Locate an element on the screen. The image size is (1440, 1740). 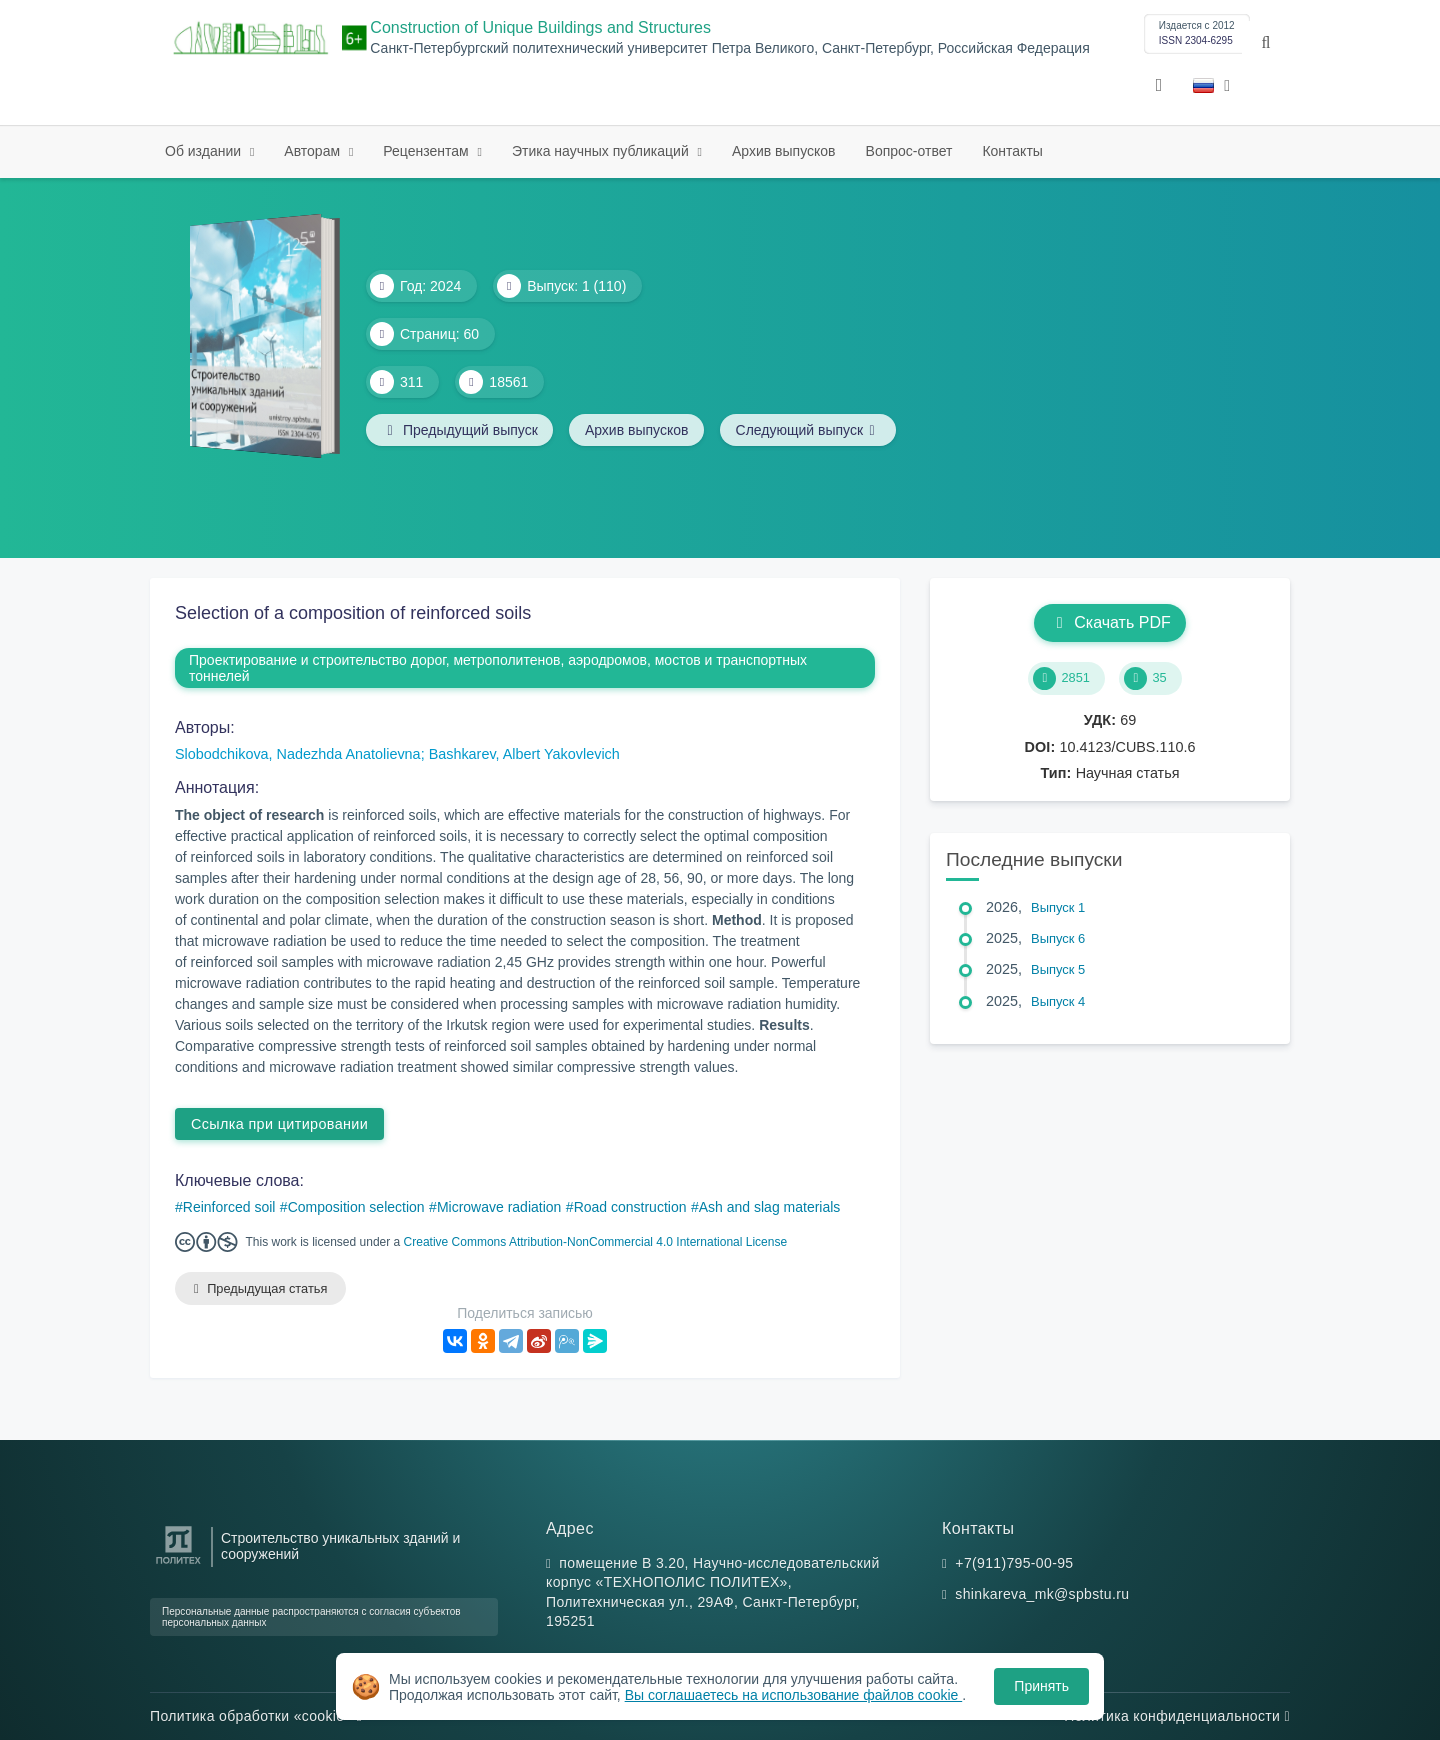
Об издании is located at coordinates (205, 151).